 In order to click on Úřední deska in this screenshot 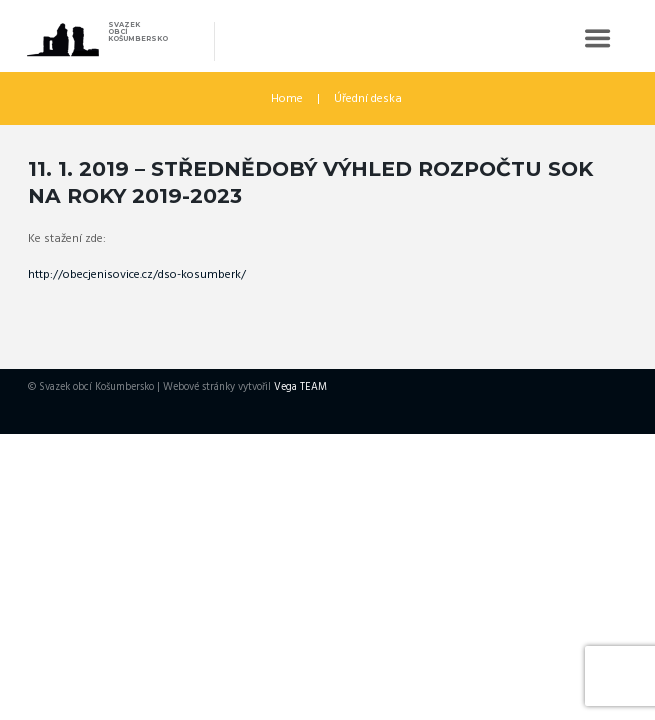, I will do `click(368, 99)`.